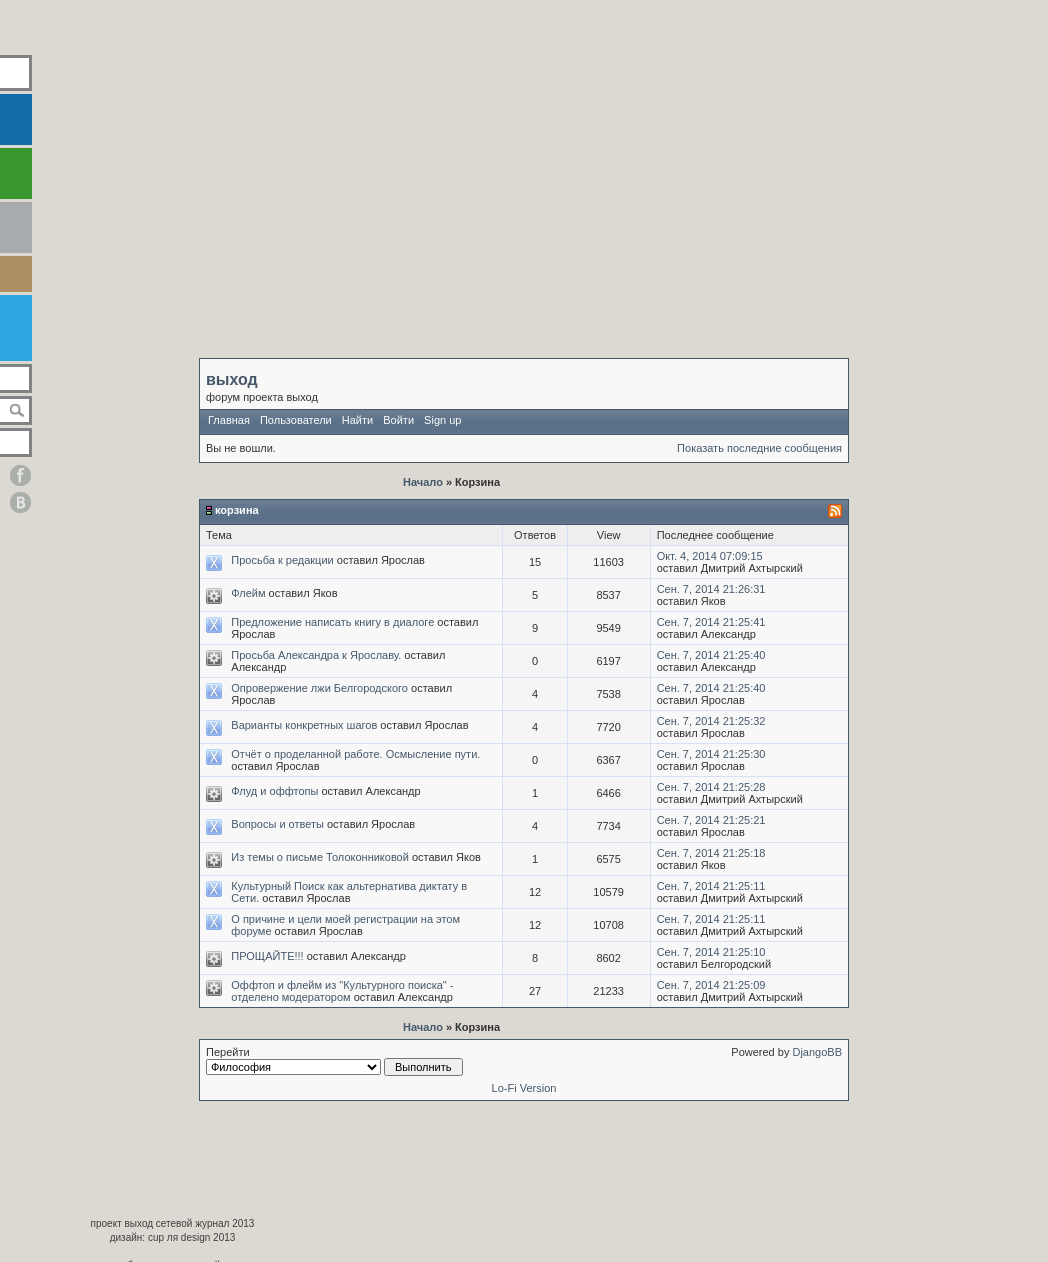  Describe the element at coordinates (357, 420) in the screenshot. I see `Найти` at that location.